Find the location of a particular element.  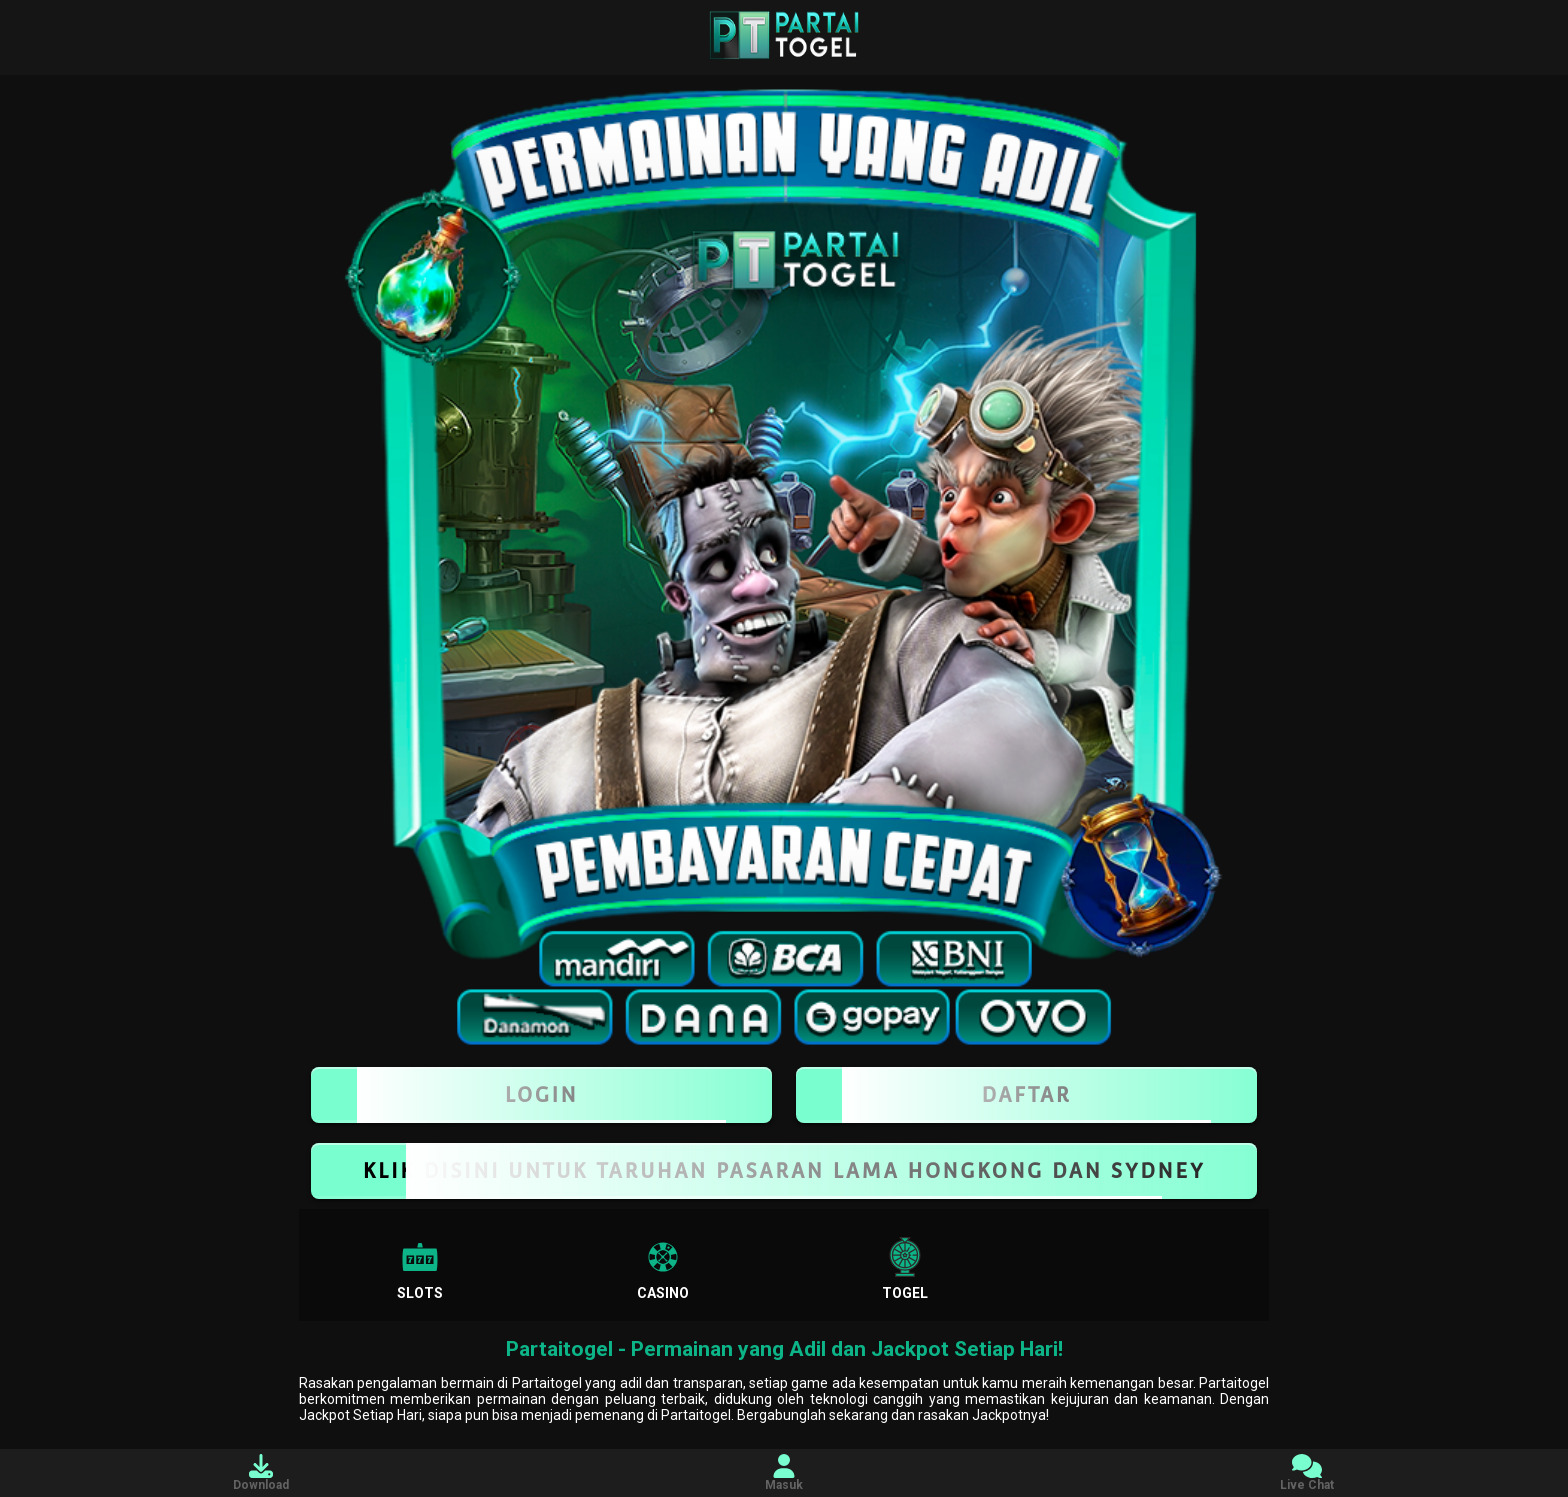

LOGIN is located at coordinates (541, 1095).